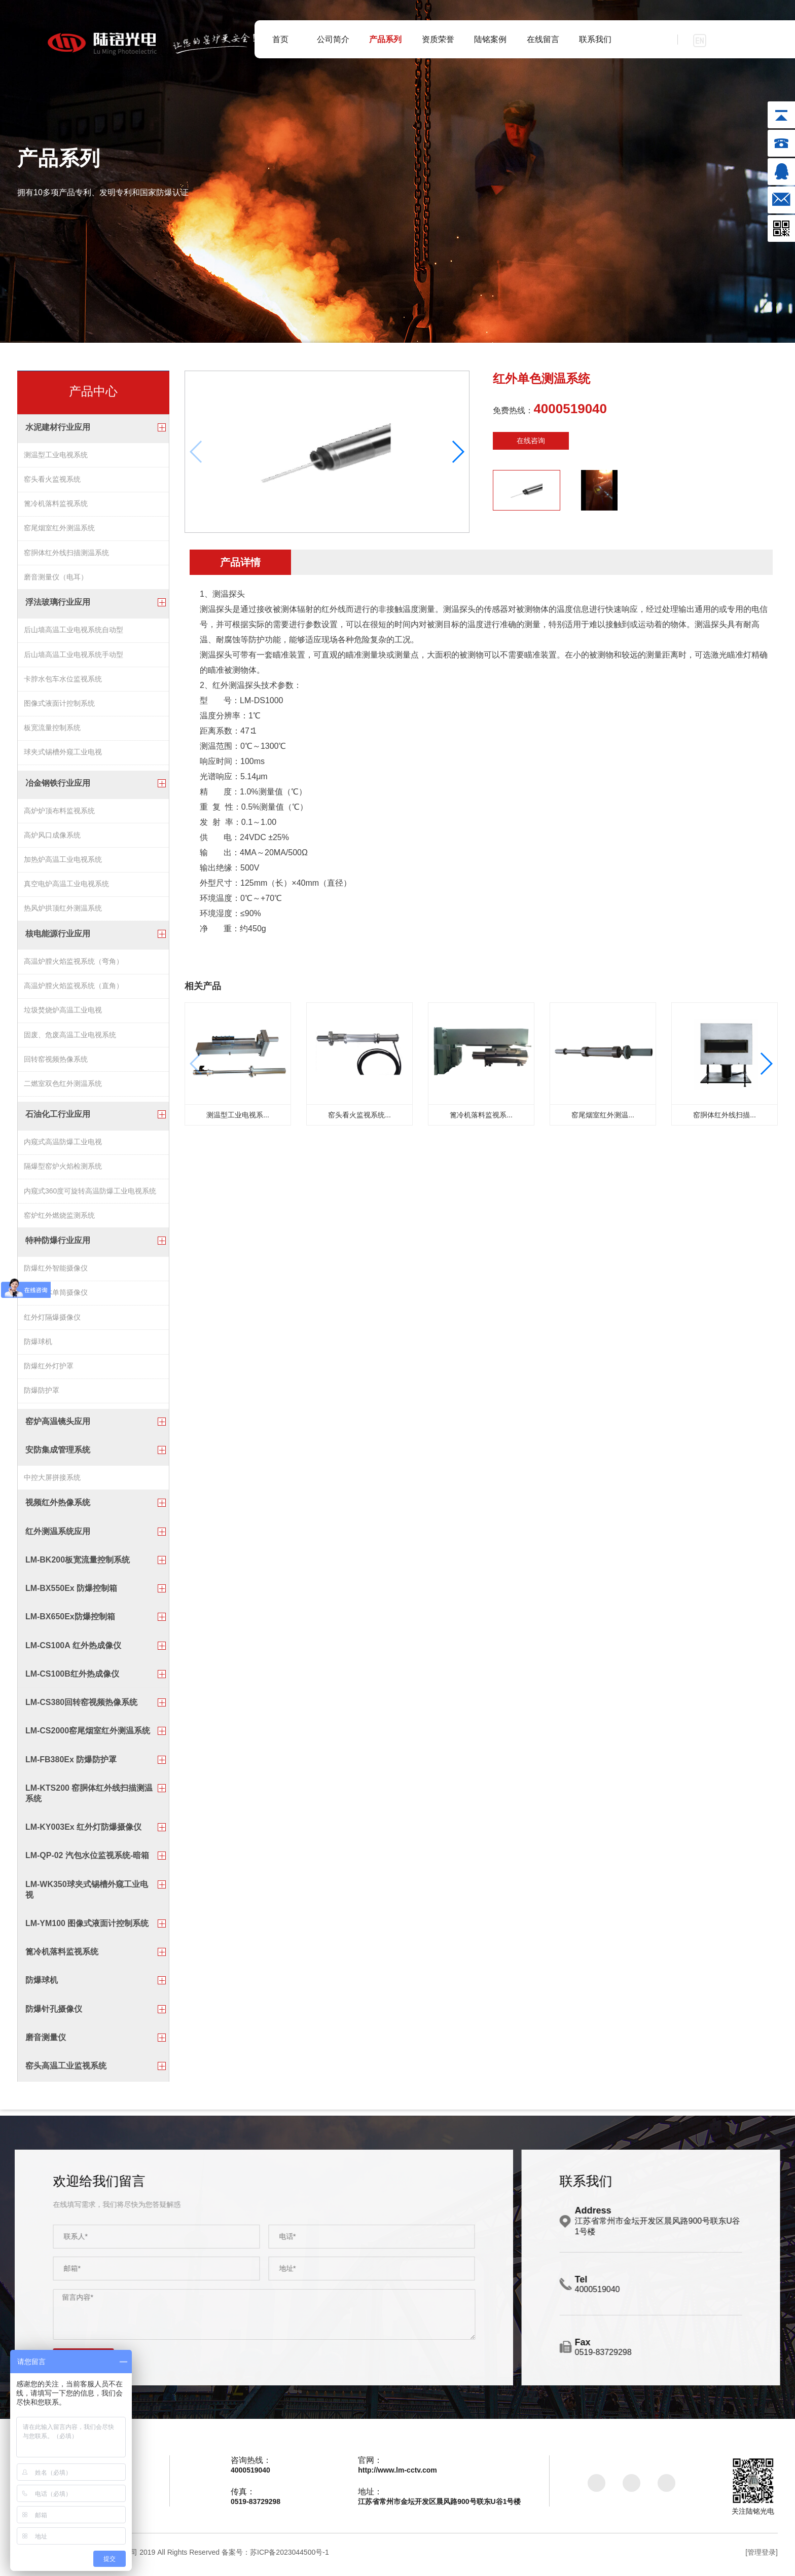  What do you see at coordinates (52, 1481) in the screenshot?
I see `中控大屏拼接系统` at bounding box center [52, 1481].